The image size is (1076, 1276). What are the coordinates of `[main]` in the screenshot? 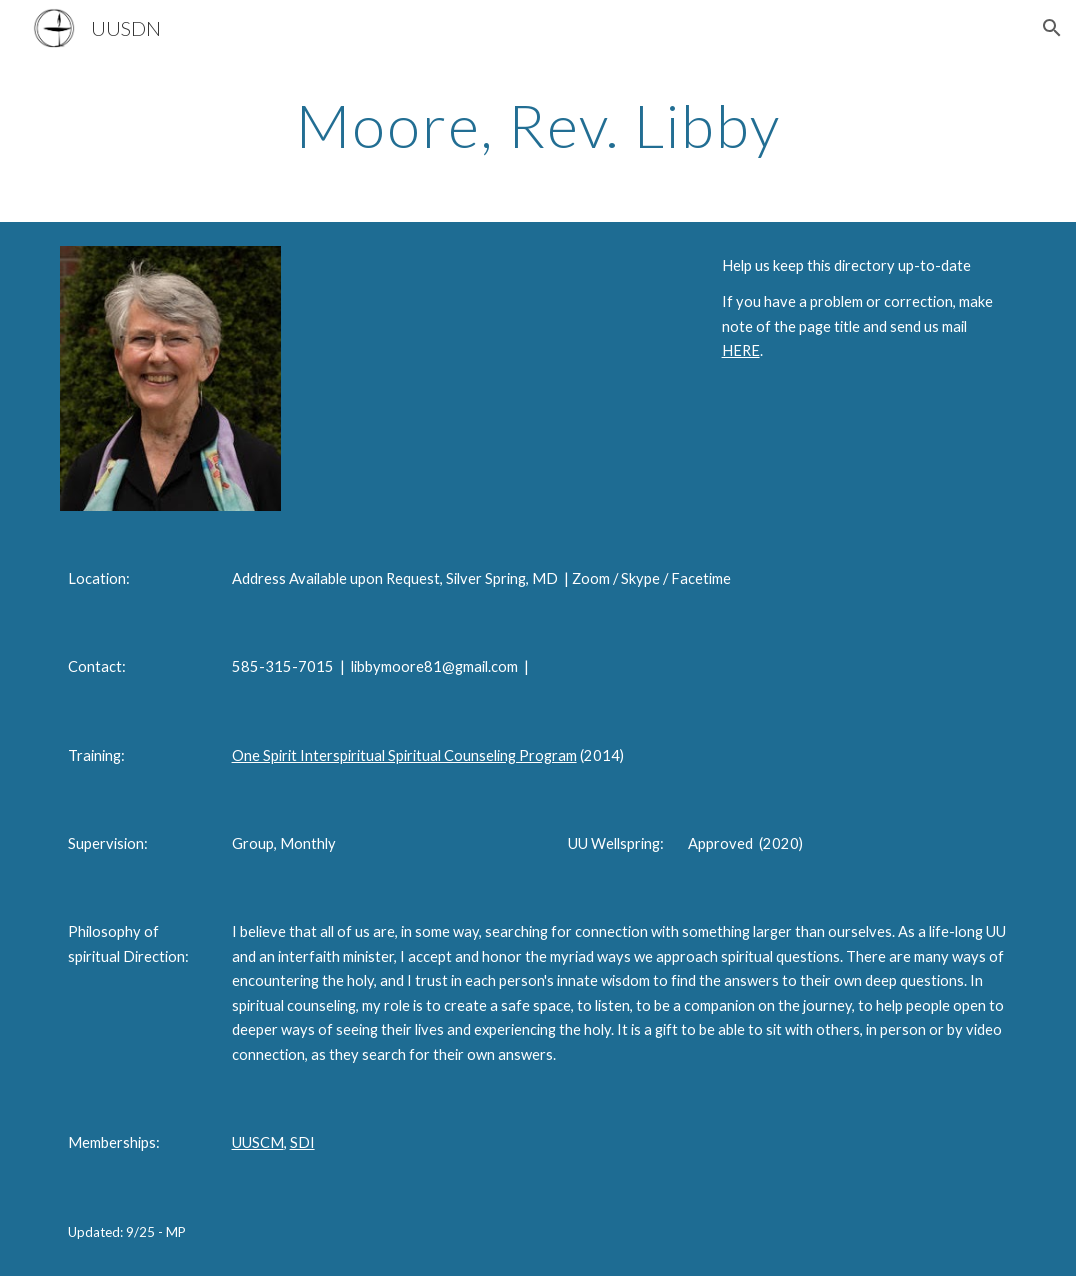 It's located at (538, 125).